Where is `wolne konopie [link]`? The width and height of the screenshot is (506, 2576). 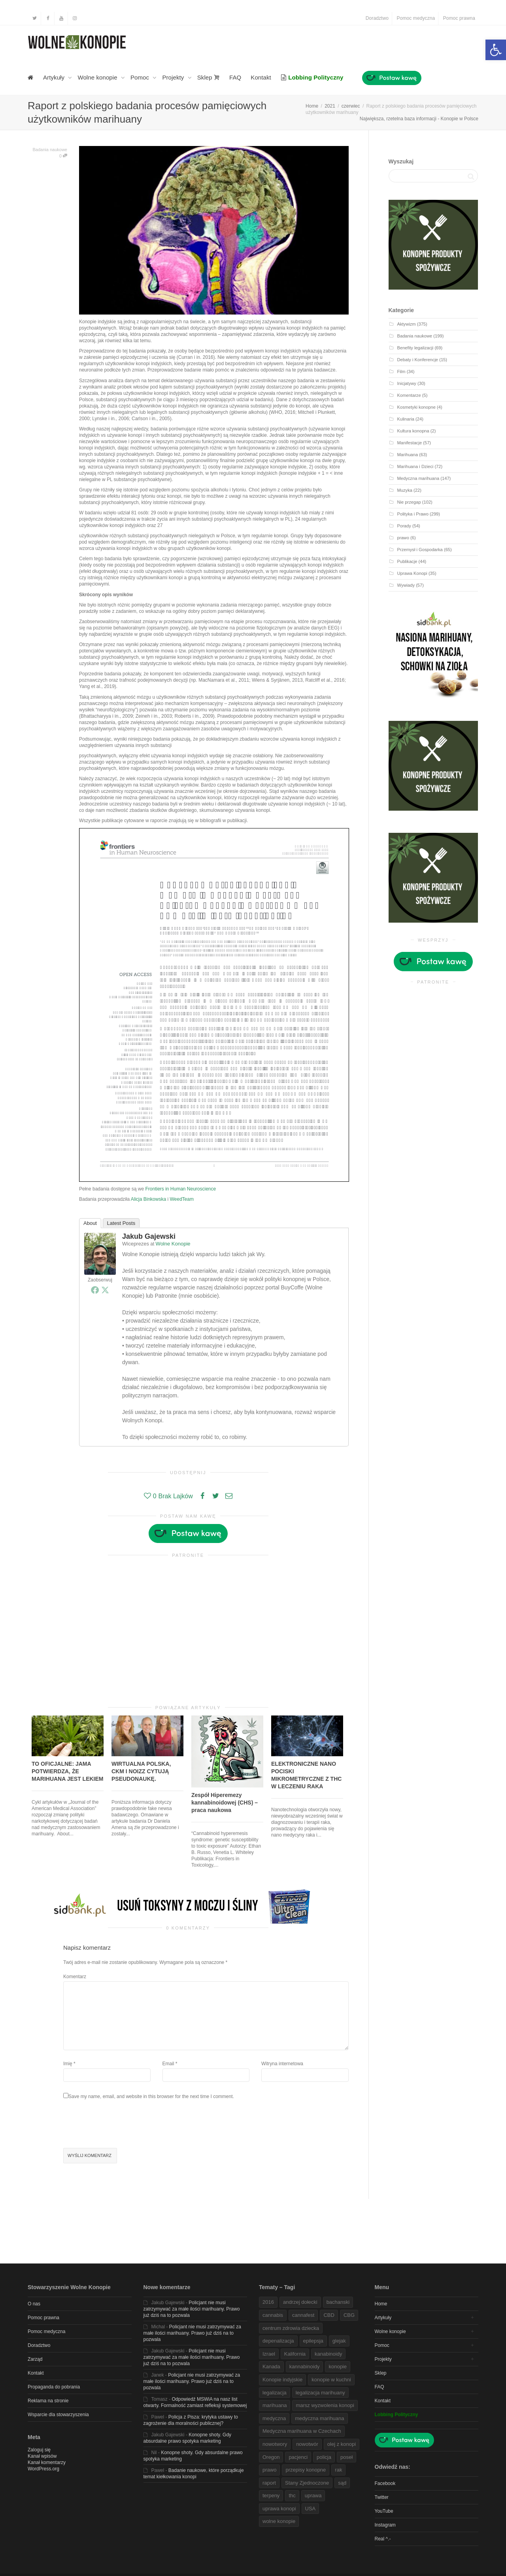
wolne konopie [link] is located at coordinates (278, 2521).